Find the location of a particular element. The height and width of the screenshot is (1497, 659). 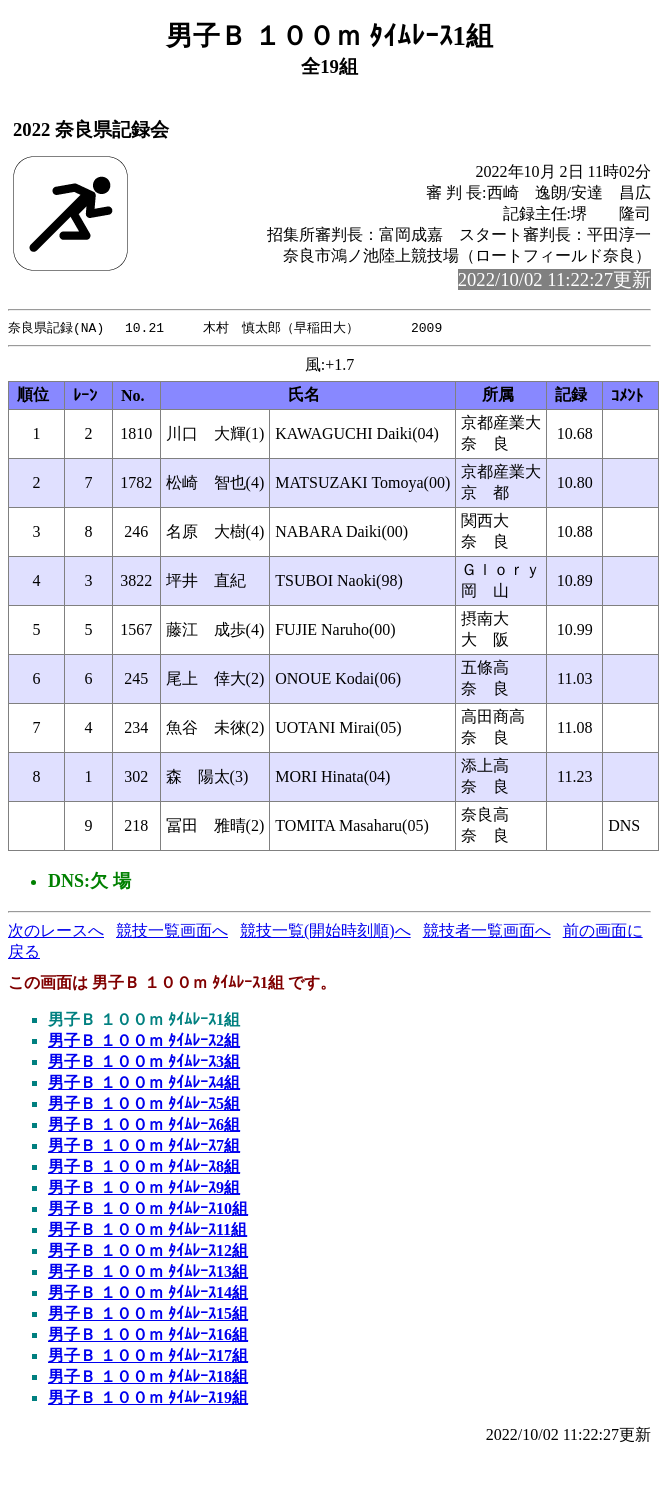

競技一覧(開始時刻順)へ is located at coordinates (325, 931).